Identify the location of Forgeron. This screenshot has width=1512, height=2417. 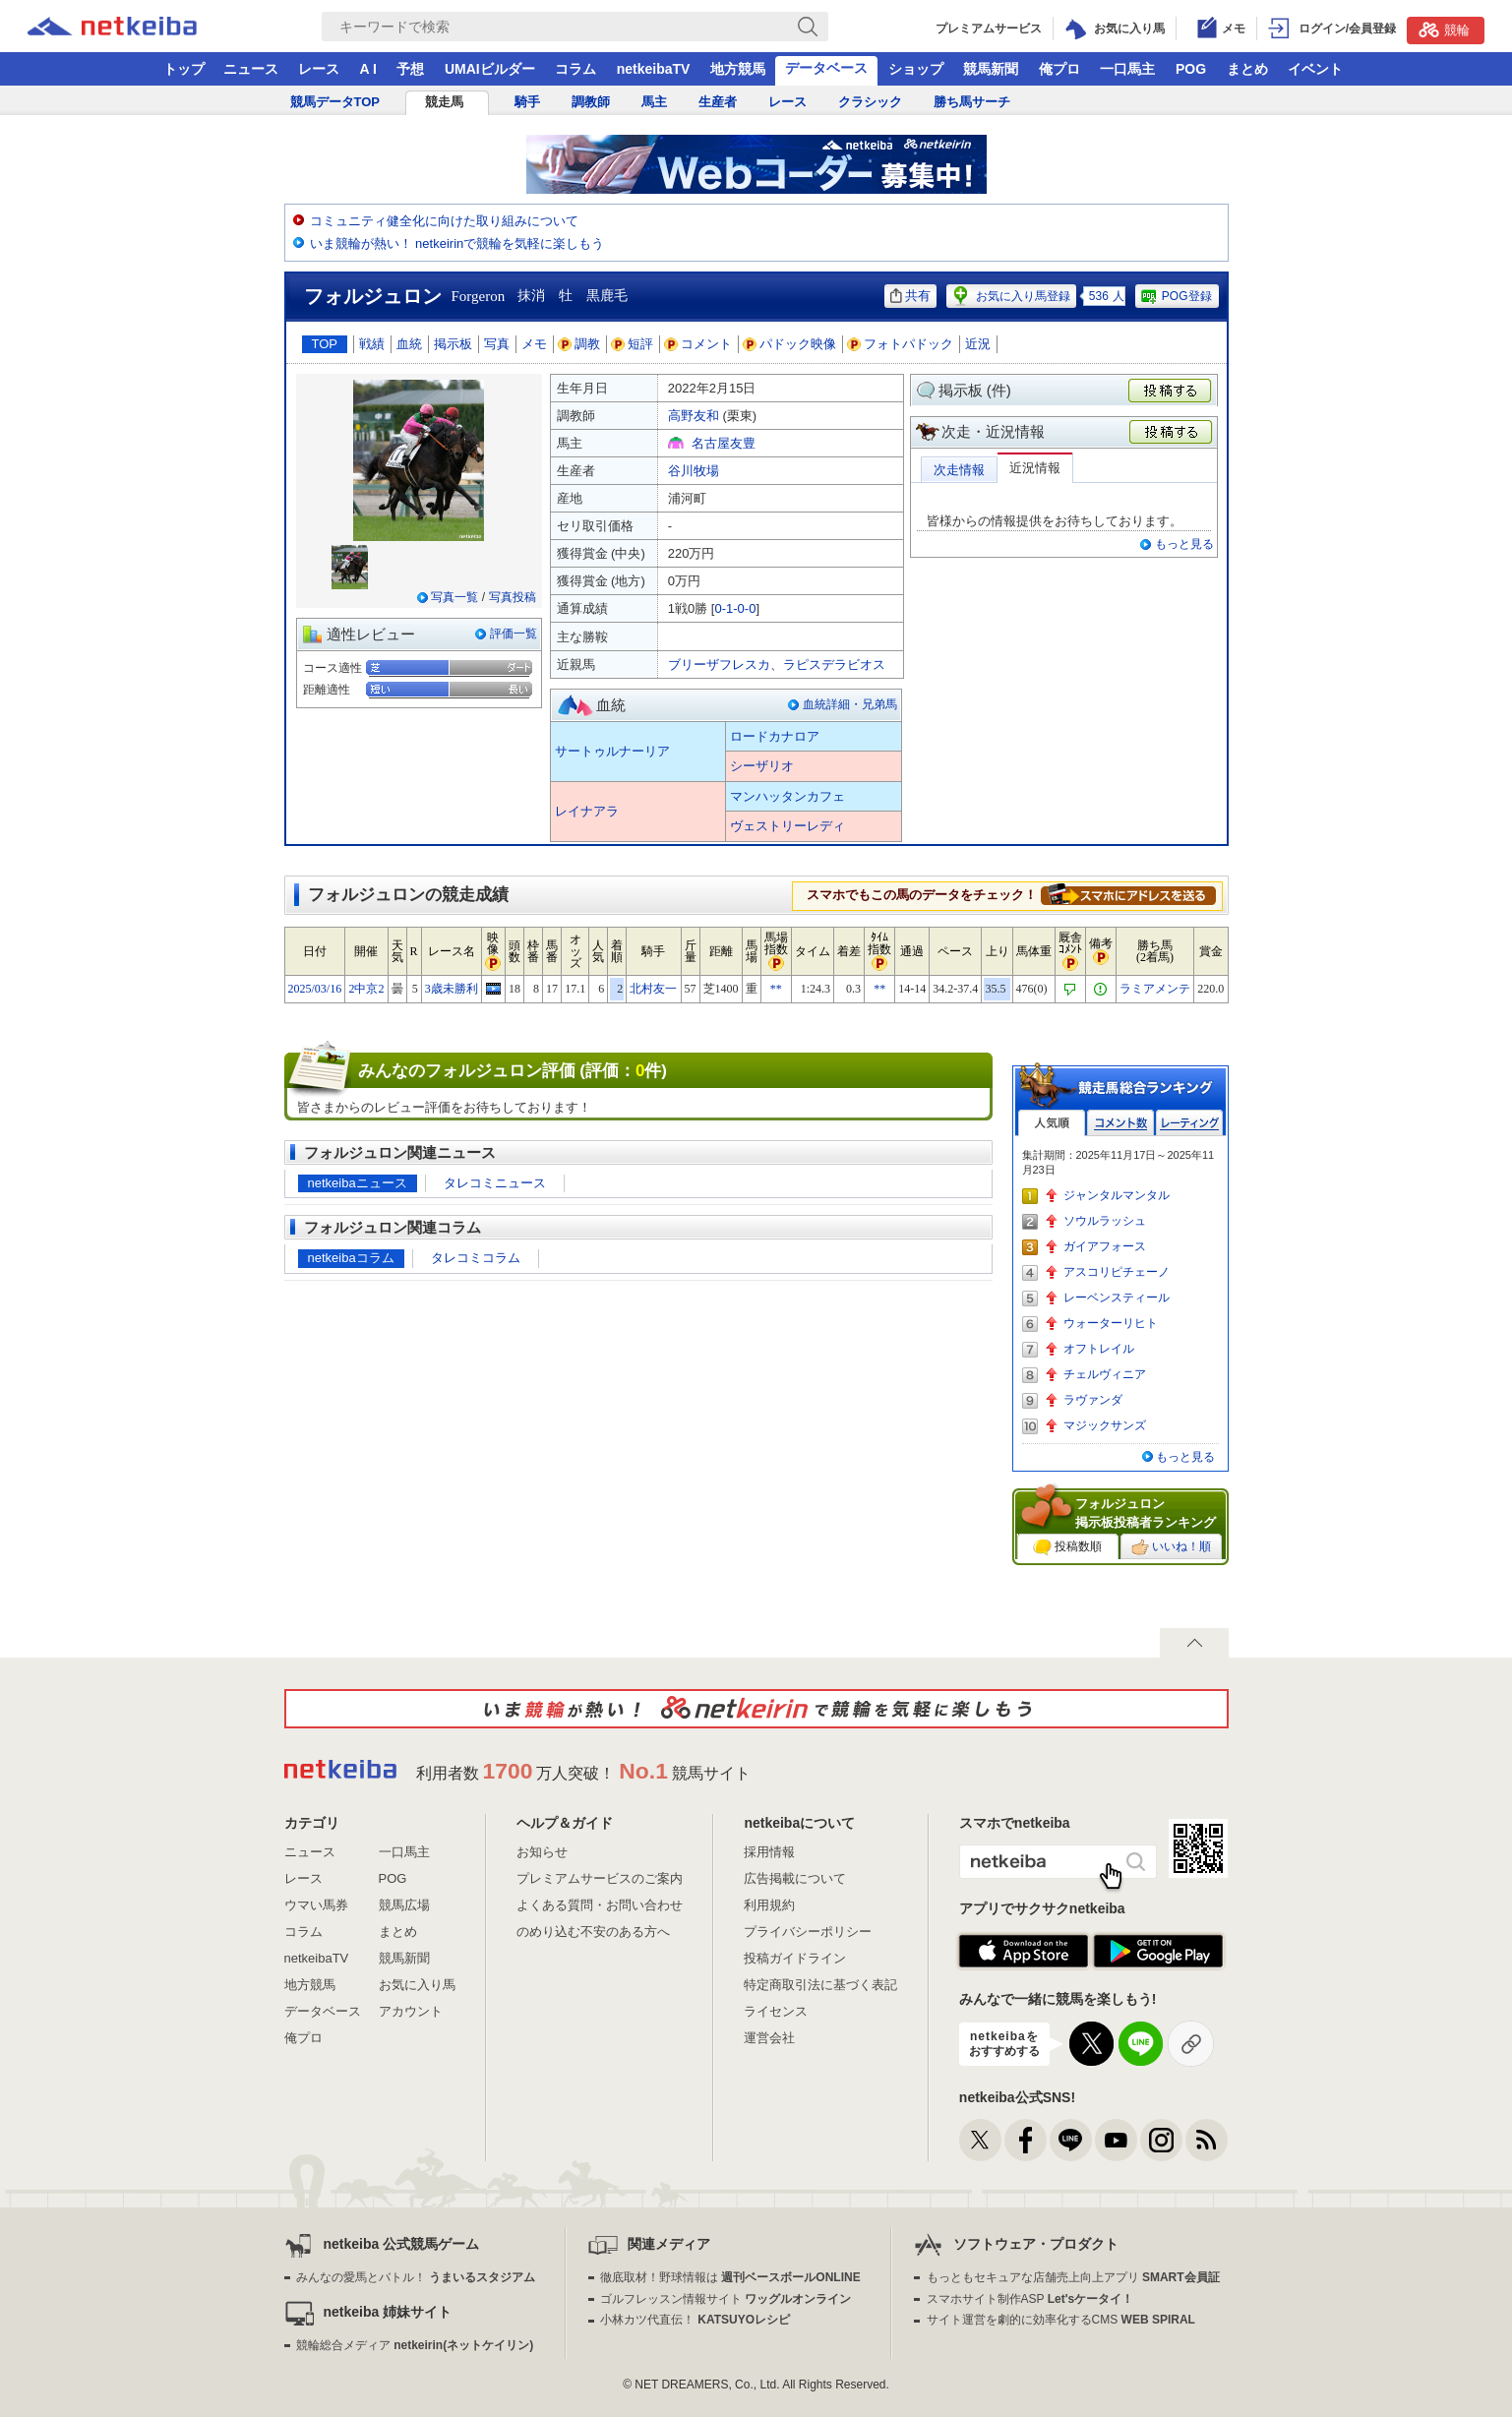
(479, 296).